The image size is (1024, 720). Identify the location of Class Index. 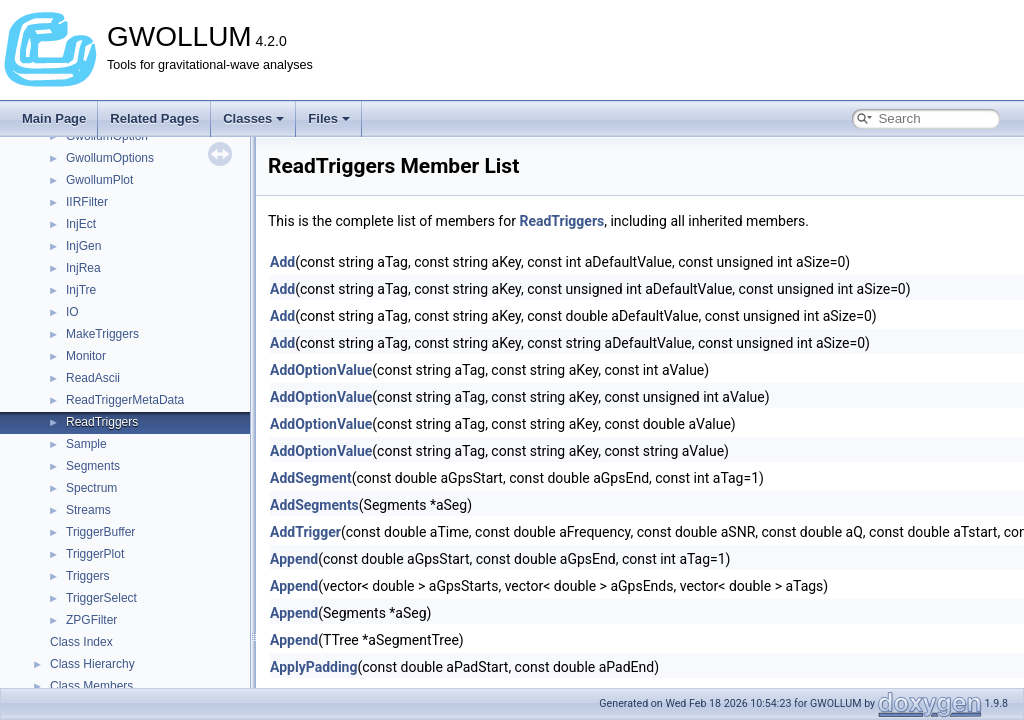
(81, 642).